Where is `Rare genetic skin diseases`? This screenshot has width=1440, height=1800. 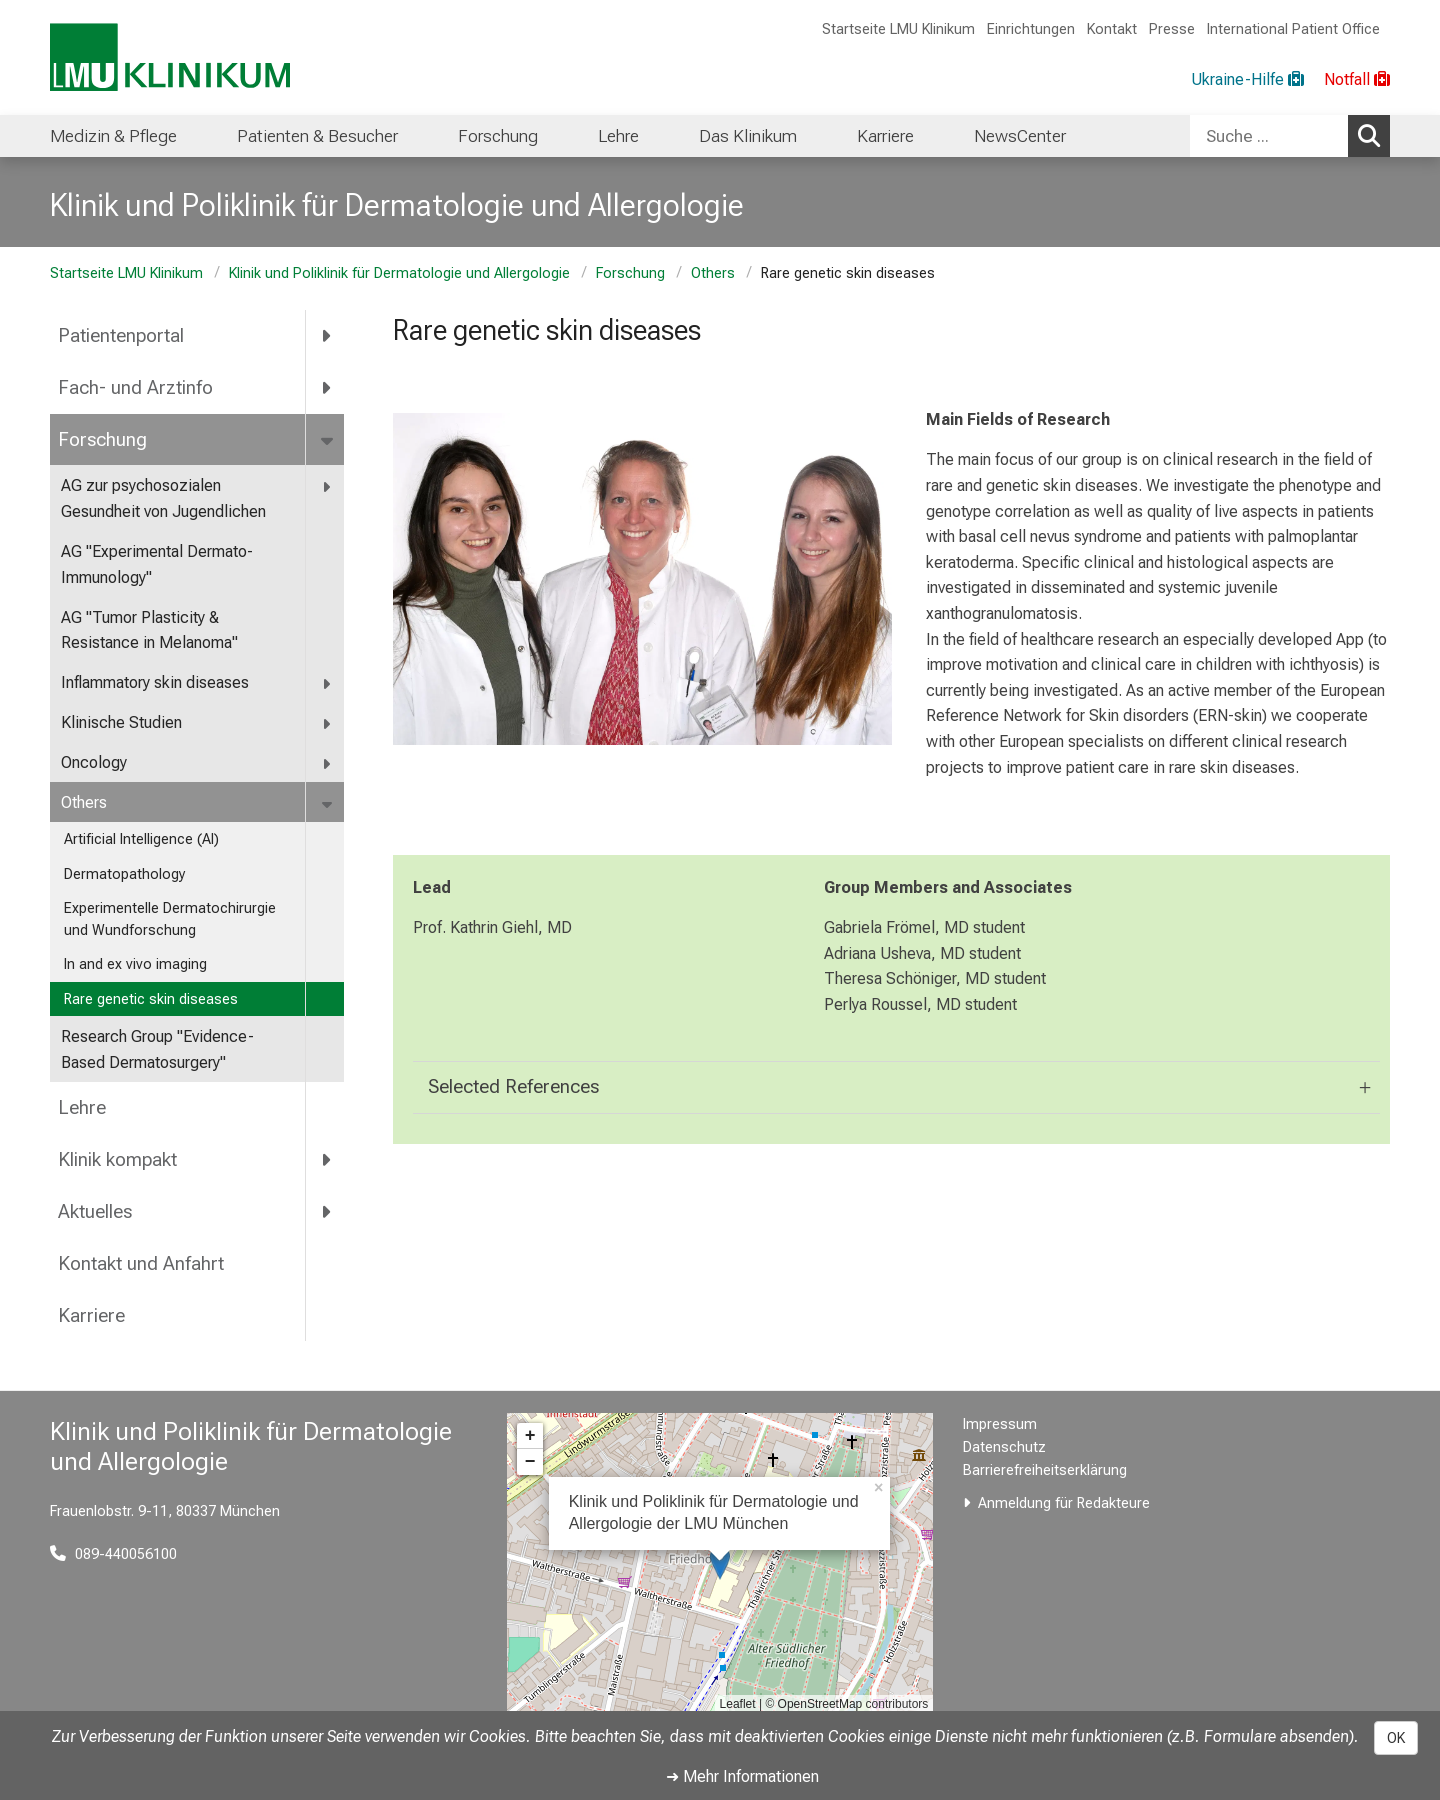 Rare genetic skin diseases is located at coordinates (151, 999).